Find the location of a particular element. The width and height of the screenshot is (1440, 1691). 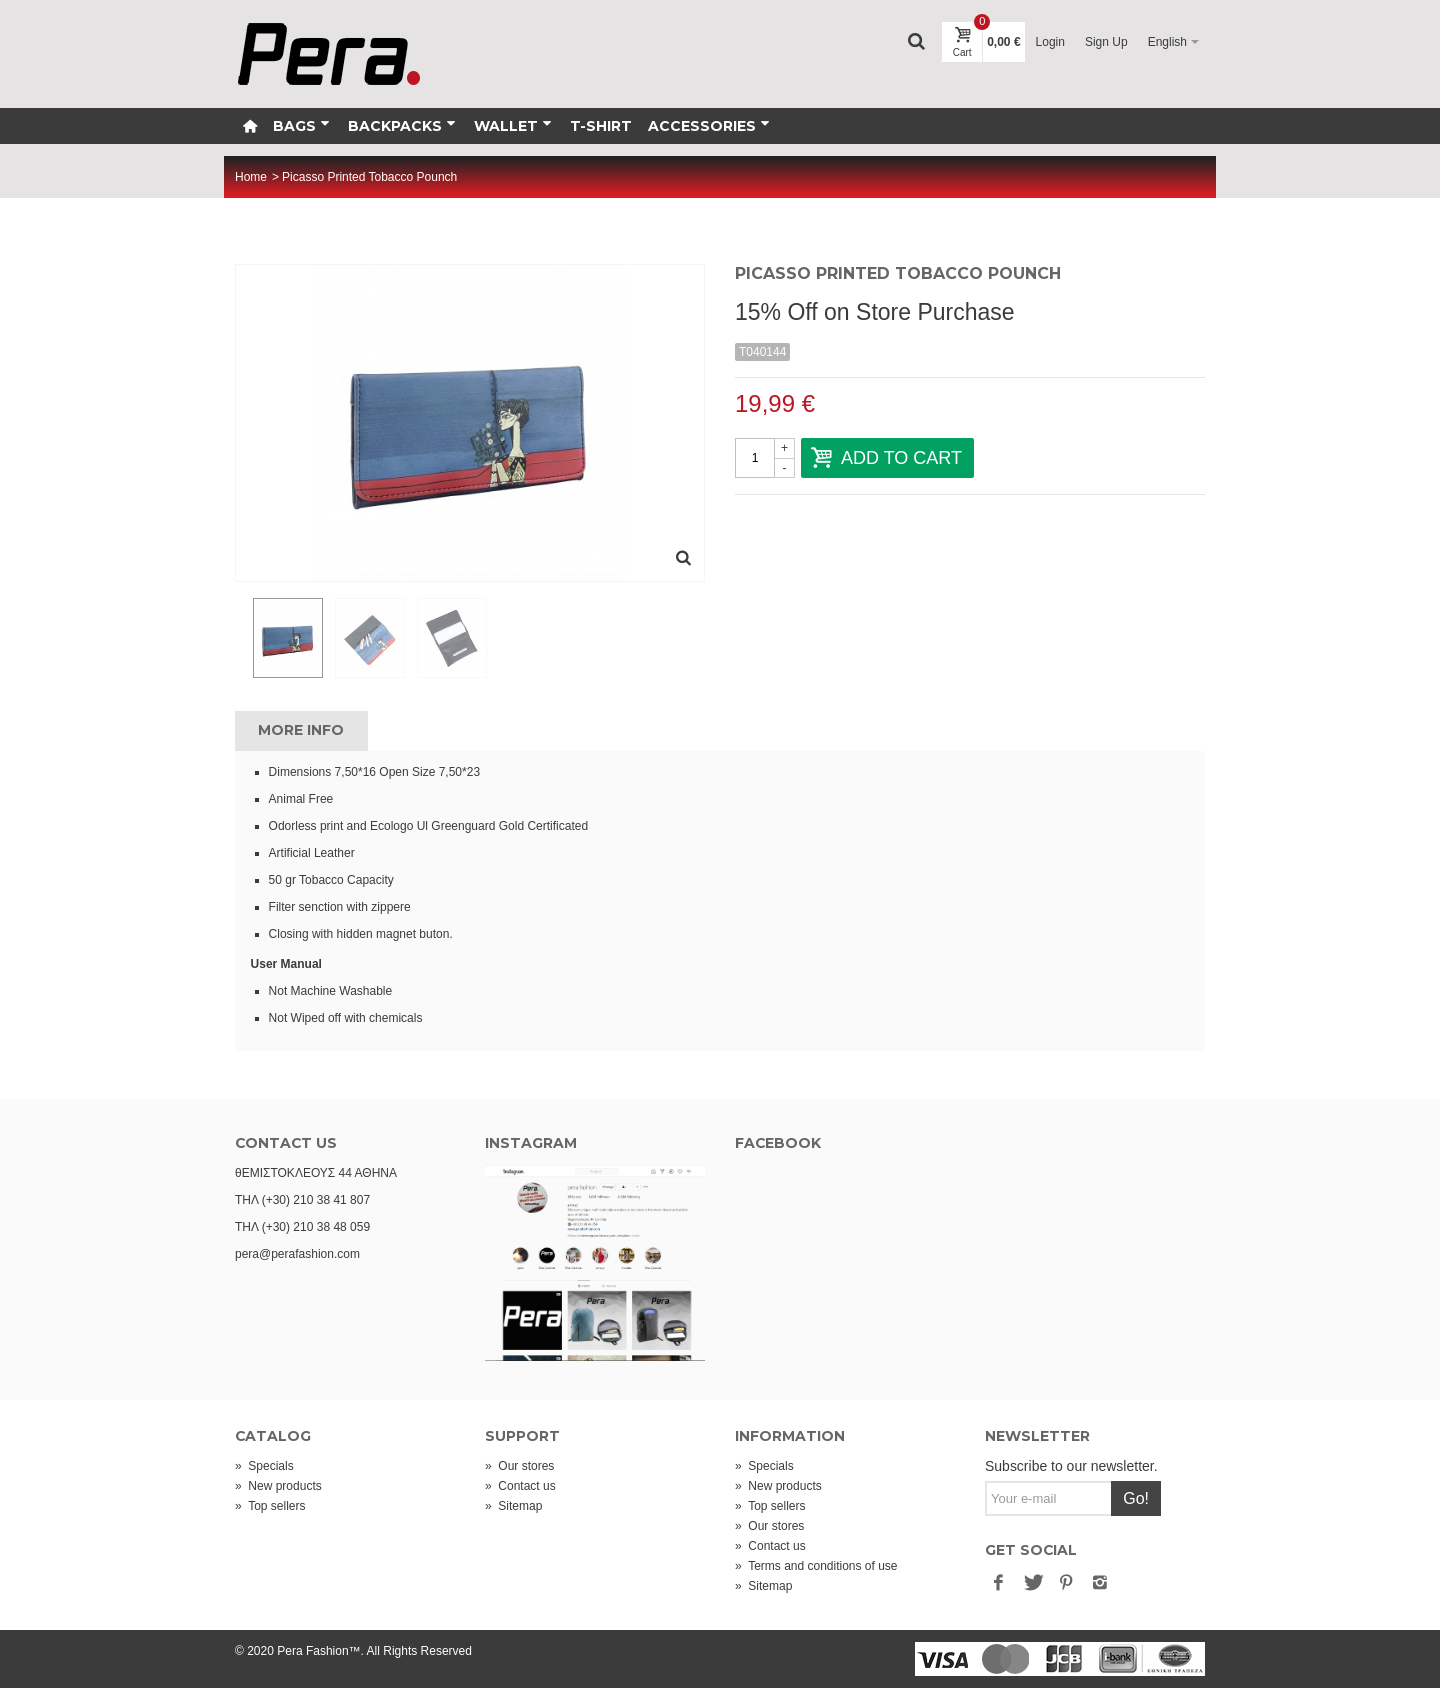

Top sellers is located at coordinates (270, 1509).